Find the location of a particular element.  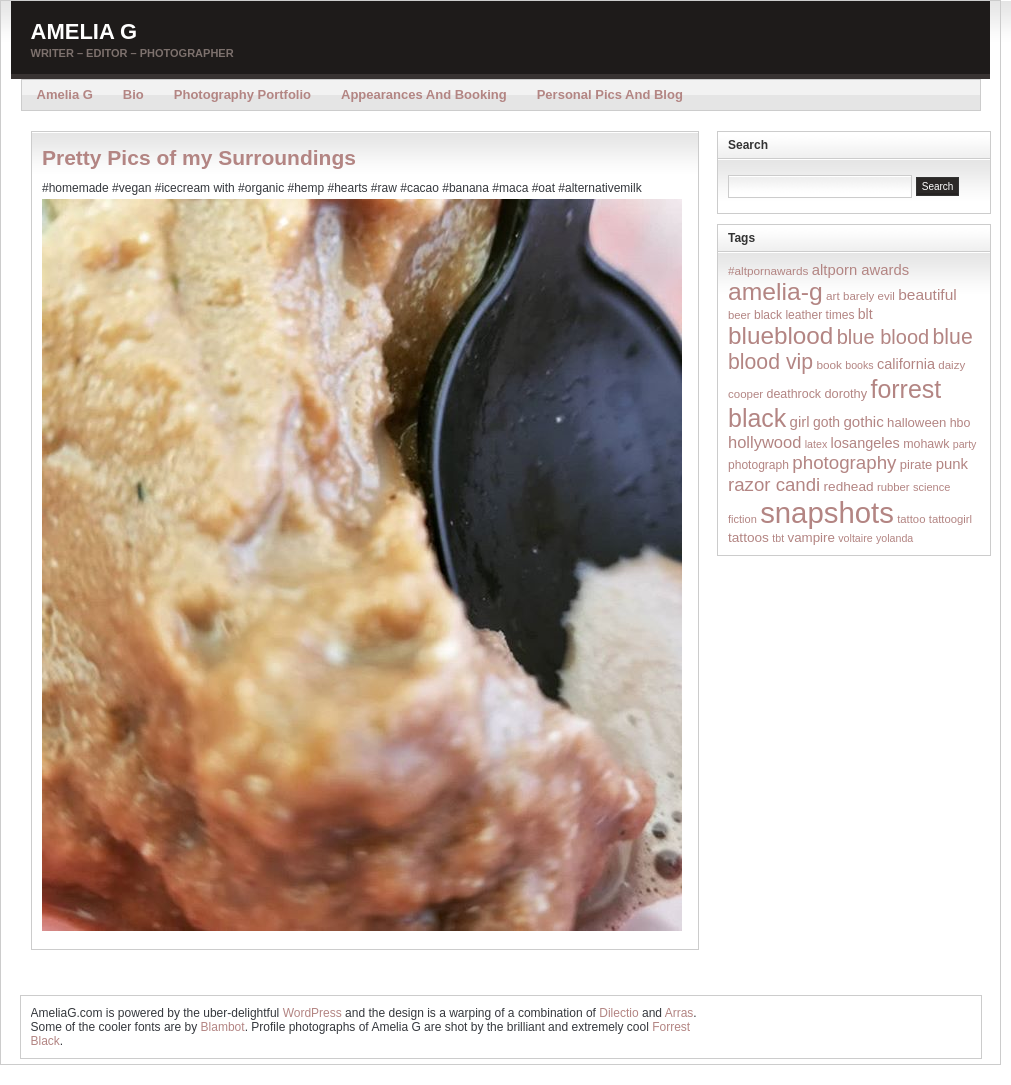

girl [girl (37 items)] is located at coordinates (800, 421).